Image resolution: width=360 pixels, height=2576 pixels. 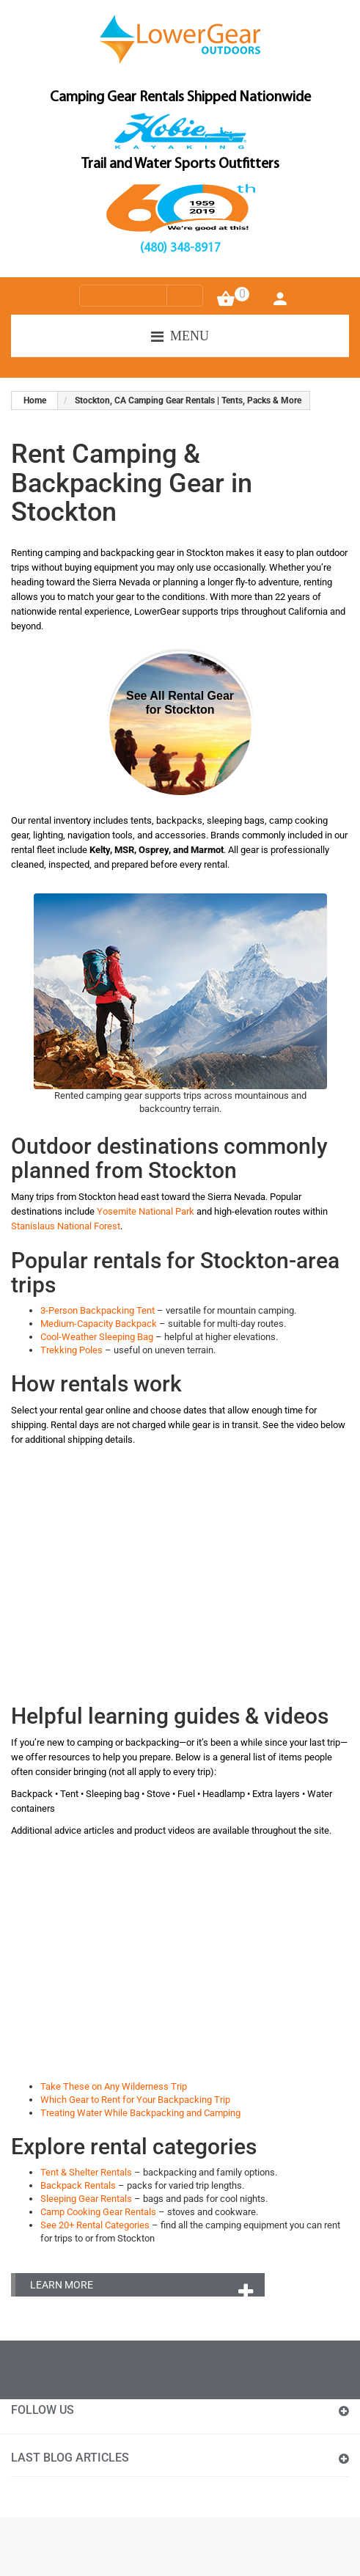 I want to click on 3-Person Backpacking Tent, so click(x=97, y=1310).